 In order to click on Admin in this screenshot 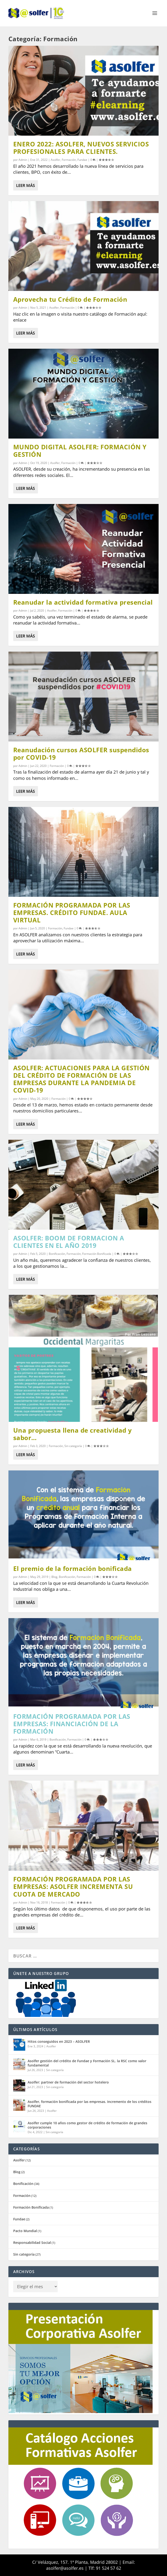, I will do `click(23, 160)`.